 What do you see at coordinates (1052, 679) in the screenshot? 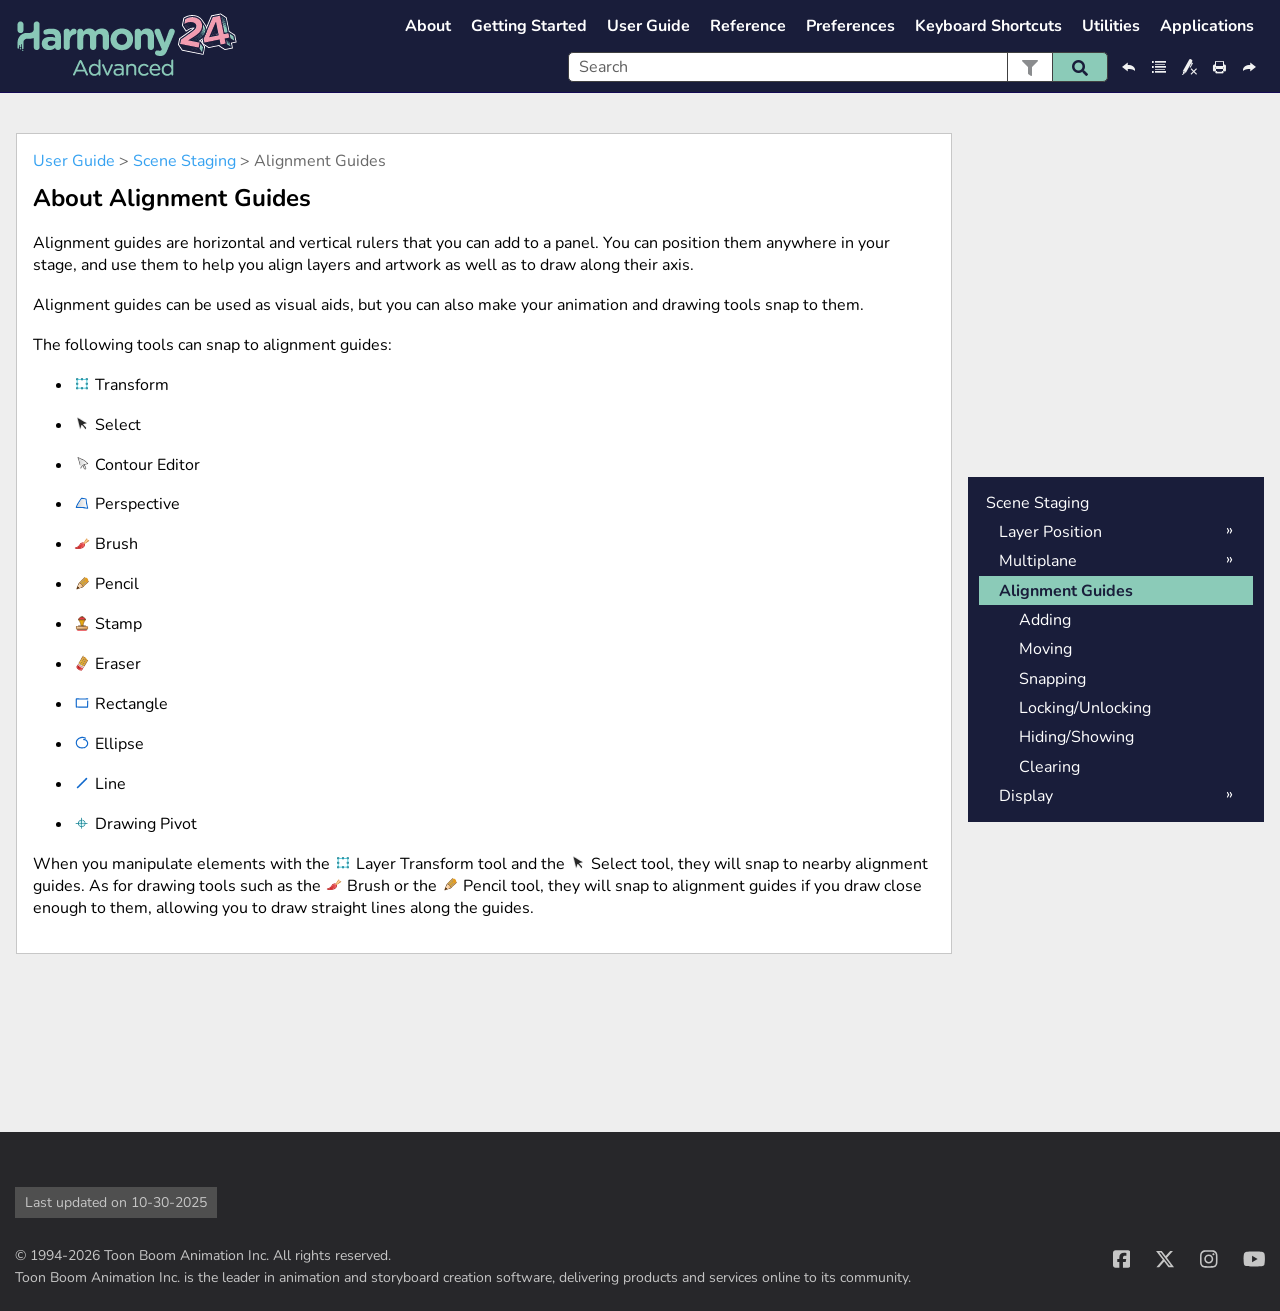
I see `Snapping` at bounding box center [1052, 679].